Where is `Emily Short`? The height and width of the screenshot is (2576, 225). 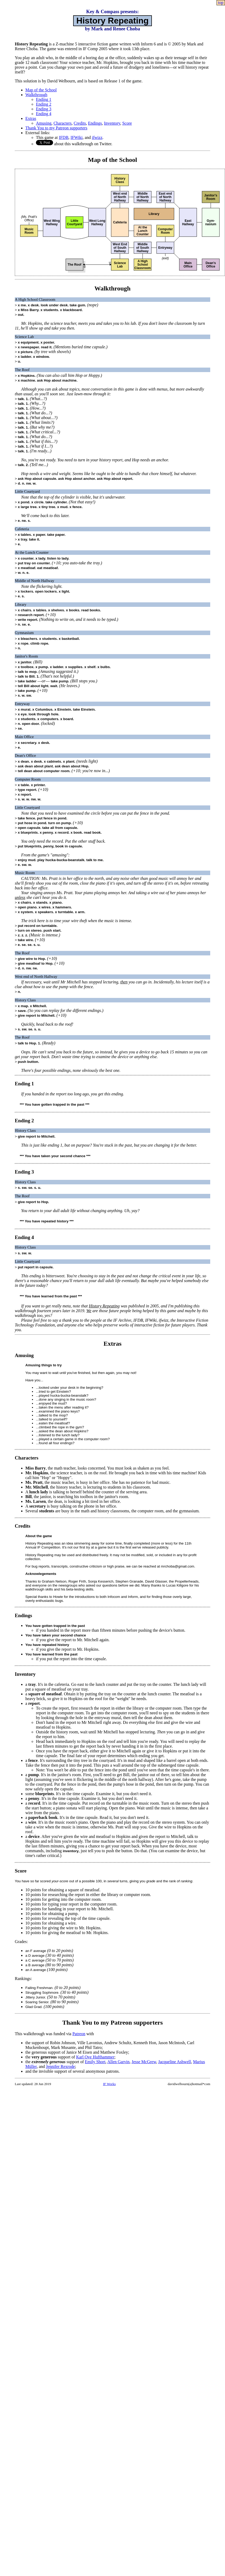
Emily Short is located at coordinates (95, 2061).